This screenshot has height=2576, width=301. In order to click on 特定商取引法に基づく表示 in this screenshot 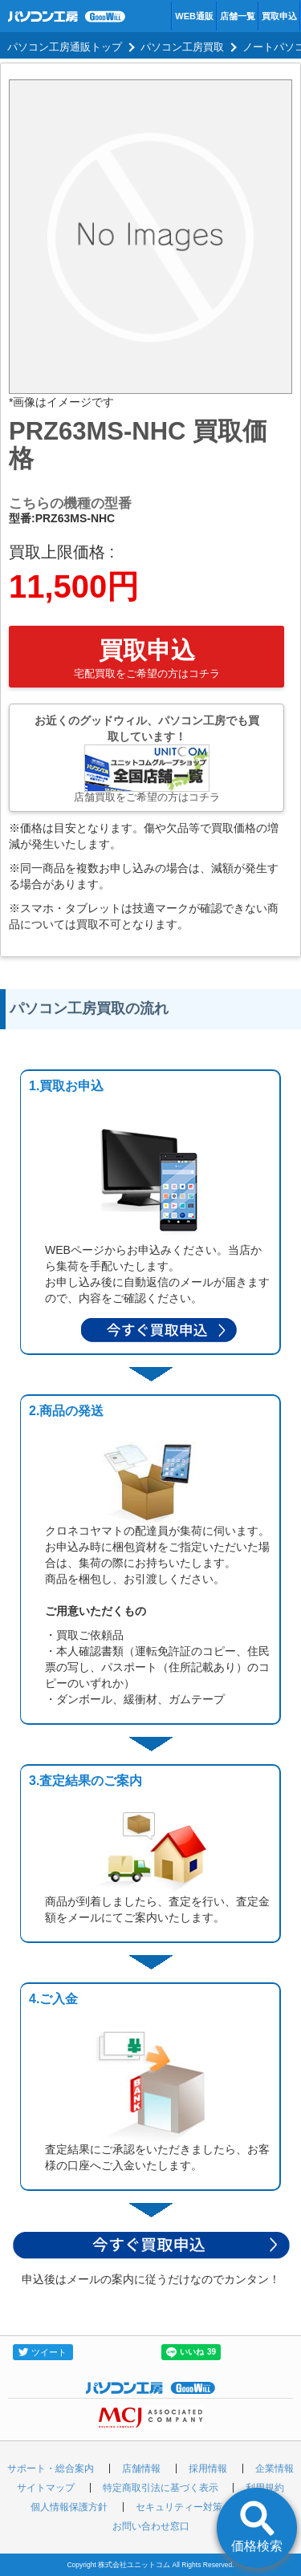, I will do `click(160, 2487)`.